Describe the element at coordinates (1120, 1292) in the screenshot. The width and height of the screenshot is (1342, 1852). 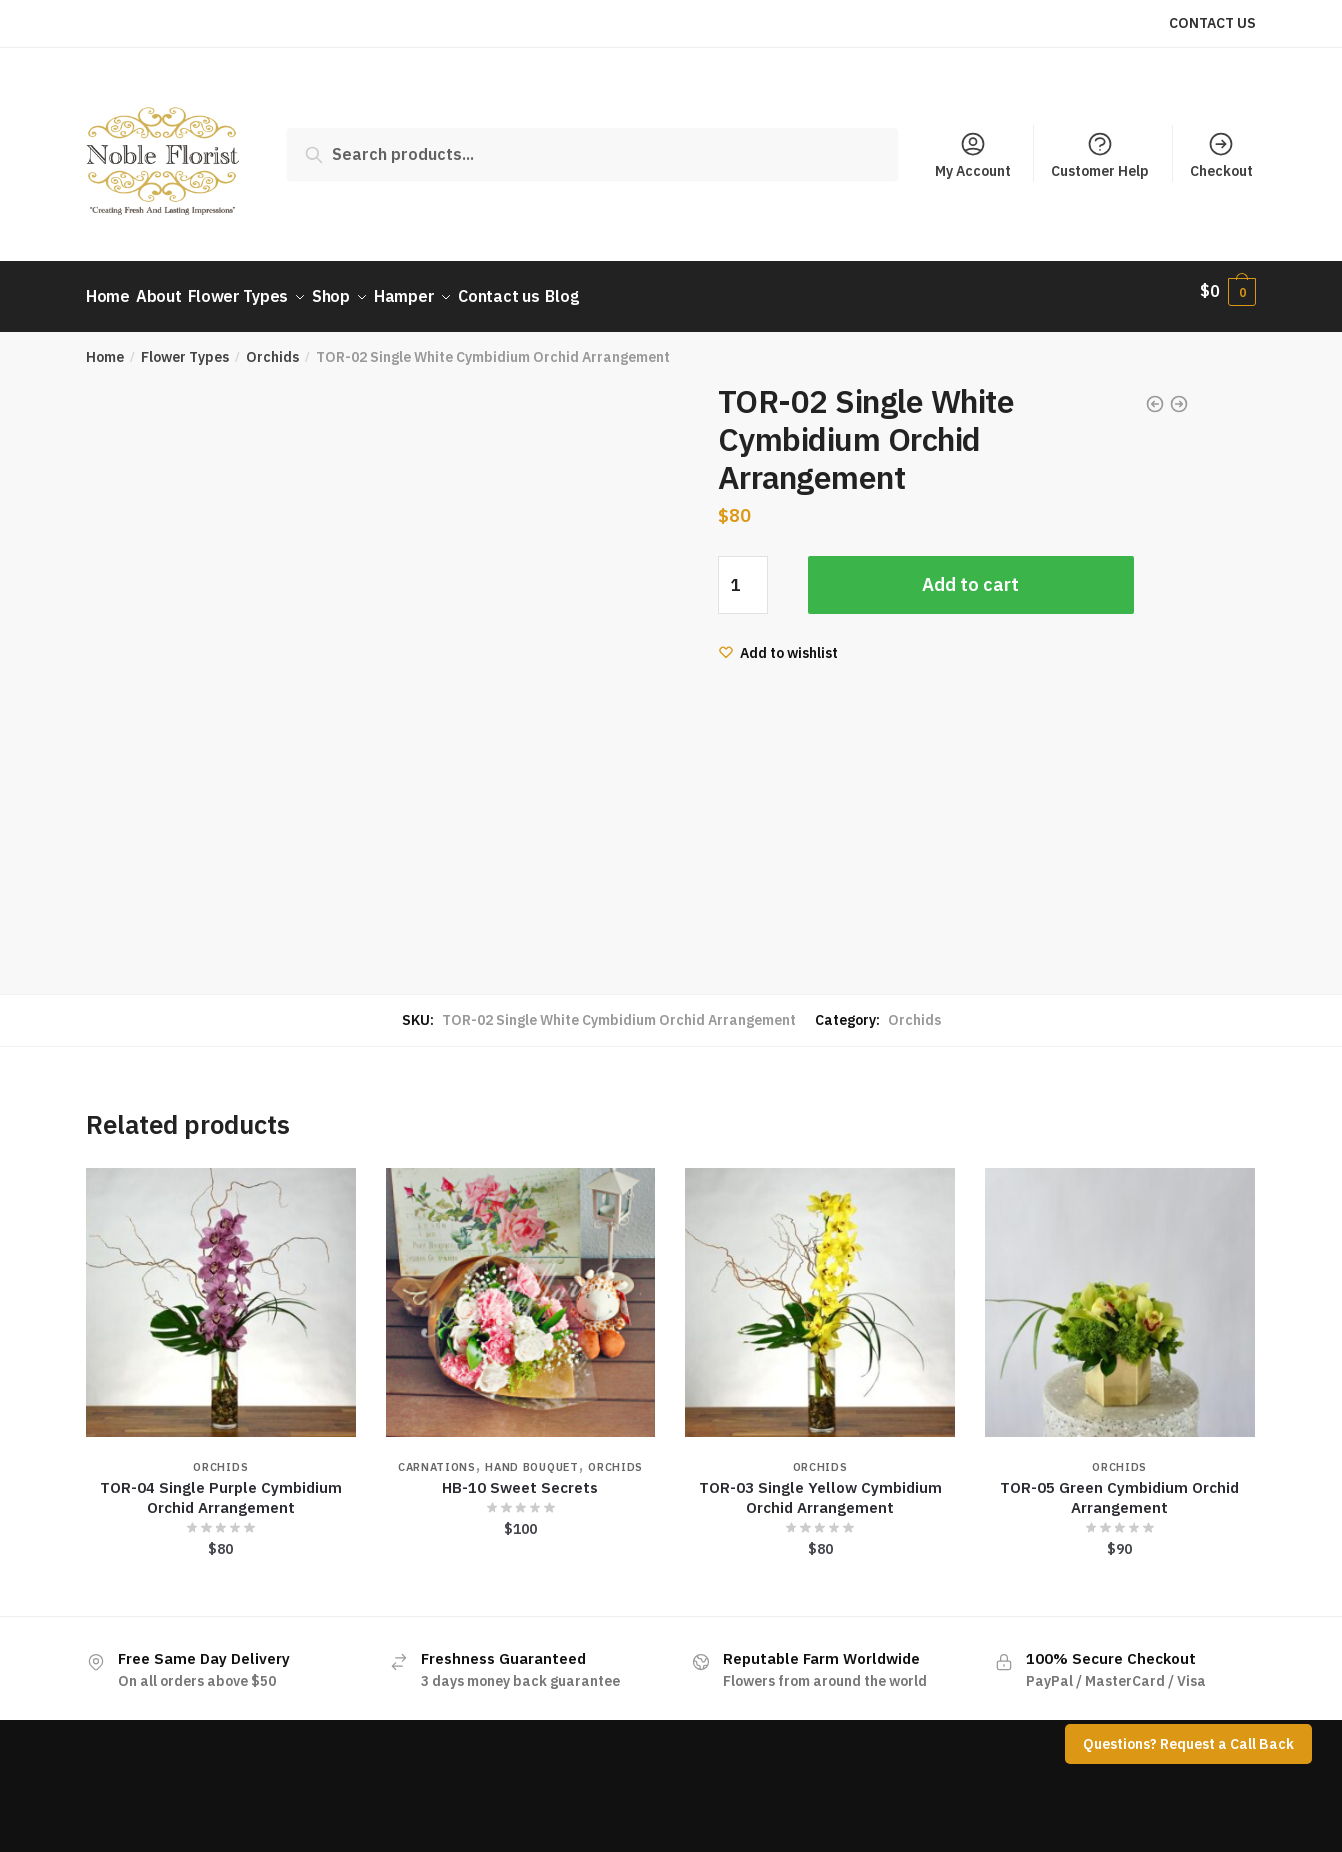
I see `[TOR-05 Green Cymbidium Orchid Arrangement]` at that location.